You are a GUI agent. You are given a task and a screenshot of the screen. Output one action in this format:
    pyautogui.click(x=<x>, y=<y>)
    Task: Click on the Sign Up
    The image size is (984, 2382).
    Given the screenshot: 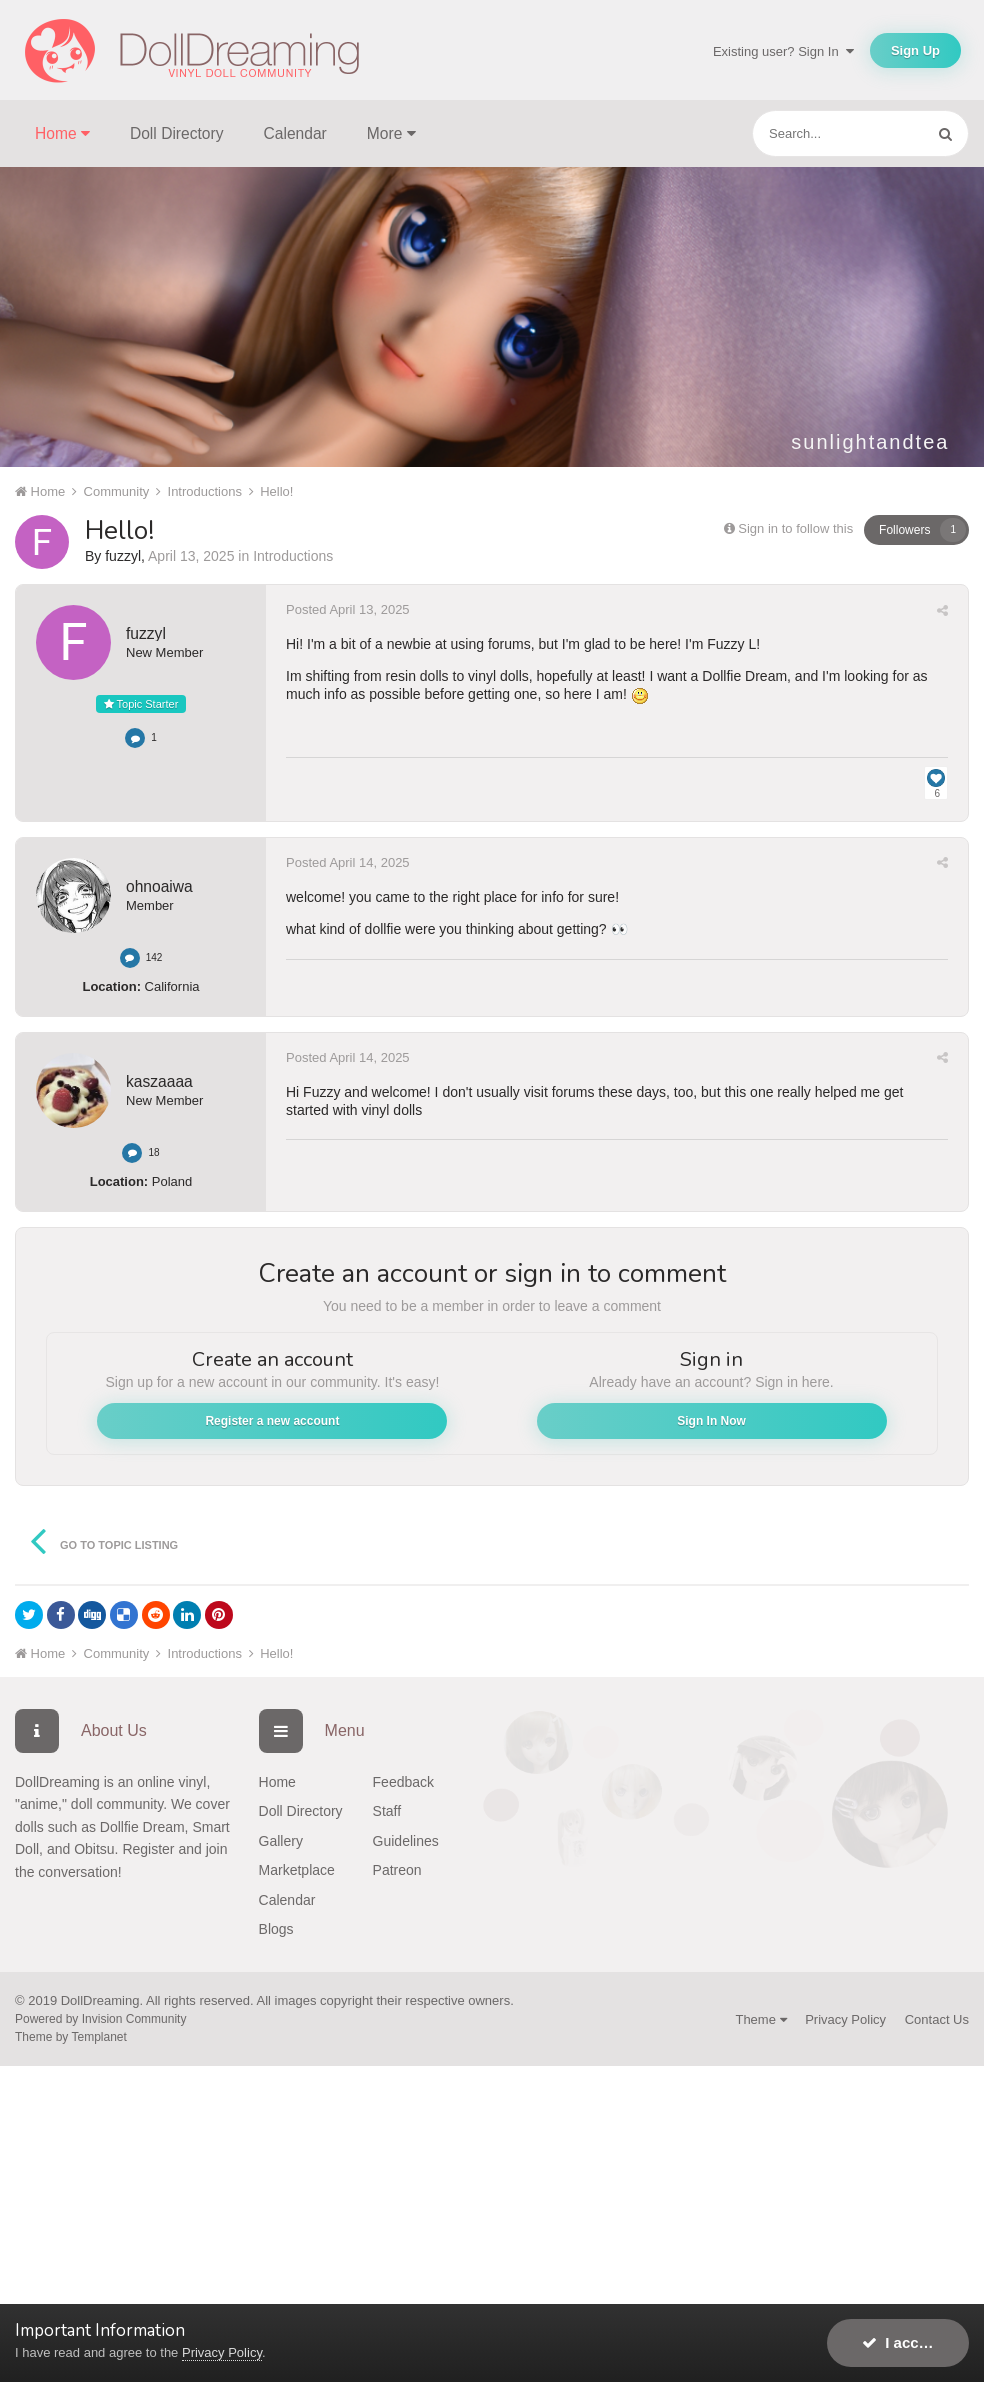 What is the action you would take?
    pyautogui.click(x=915, y=50)
    